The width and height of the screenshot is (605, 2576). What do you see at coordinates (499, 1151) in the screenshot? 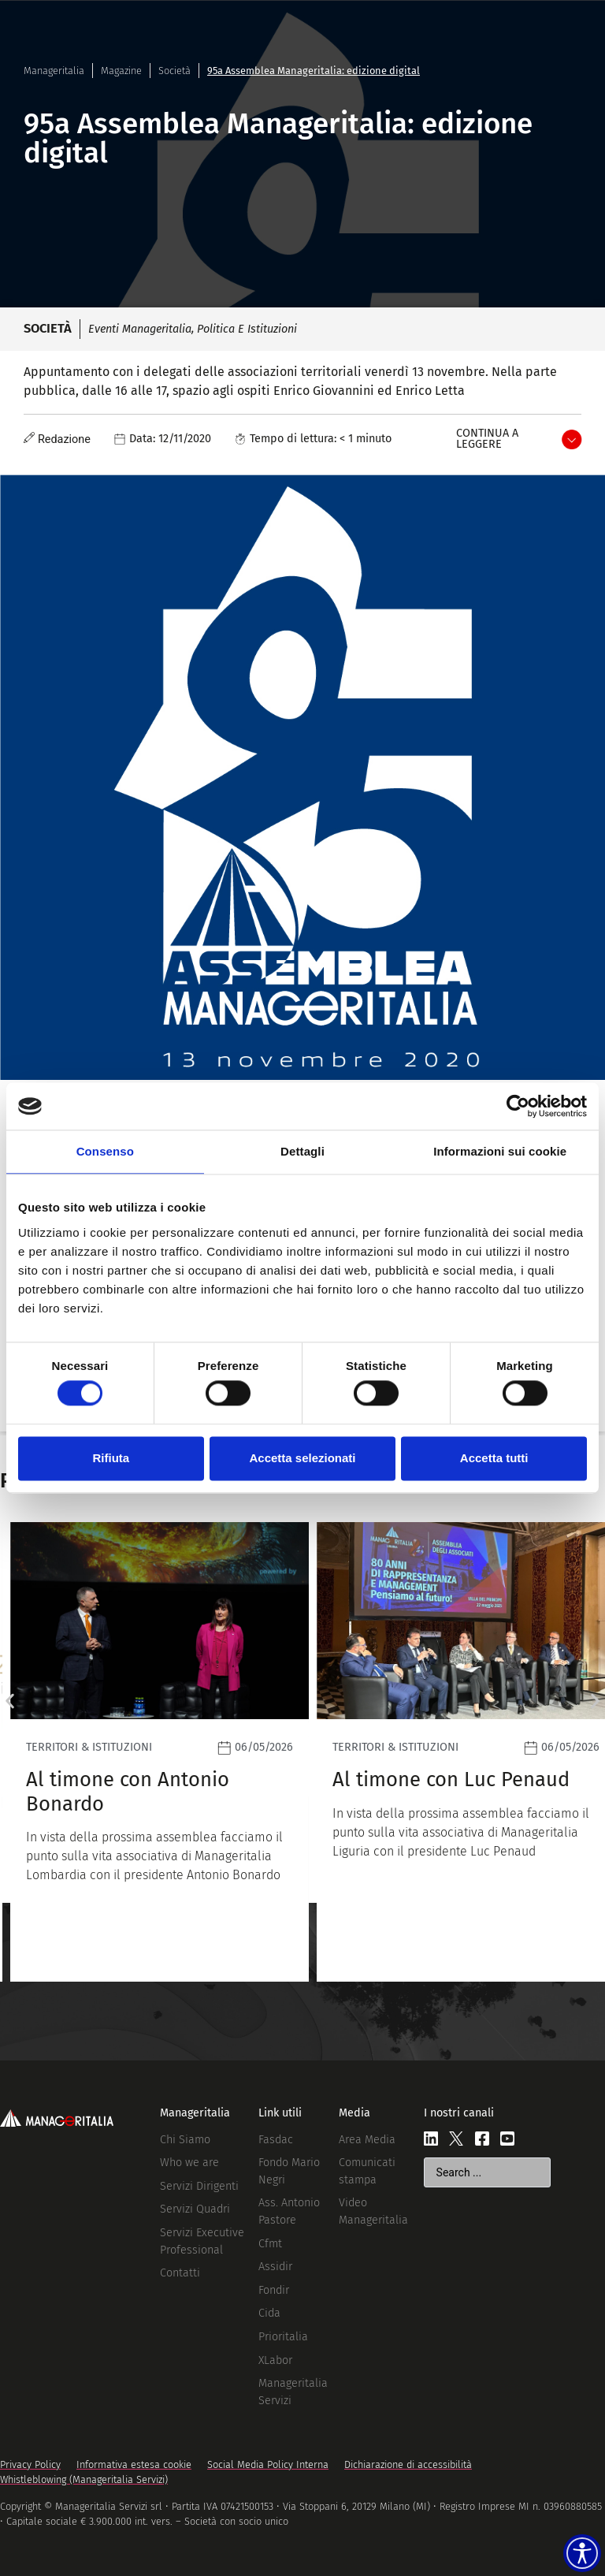
I see `Informazioni sui cookie [tab]` at bounding box center [499, 1151].